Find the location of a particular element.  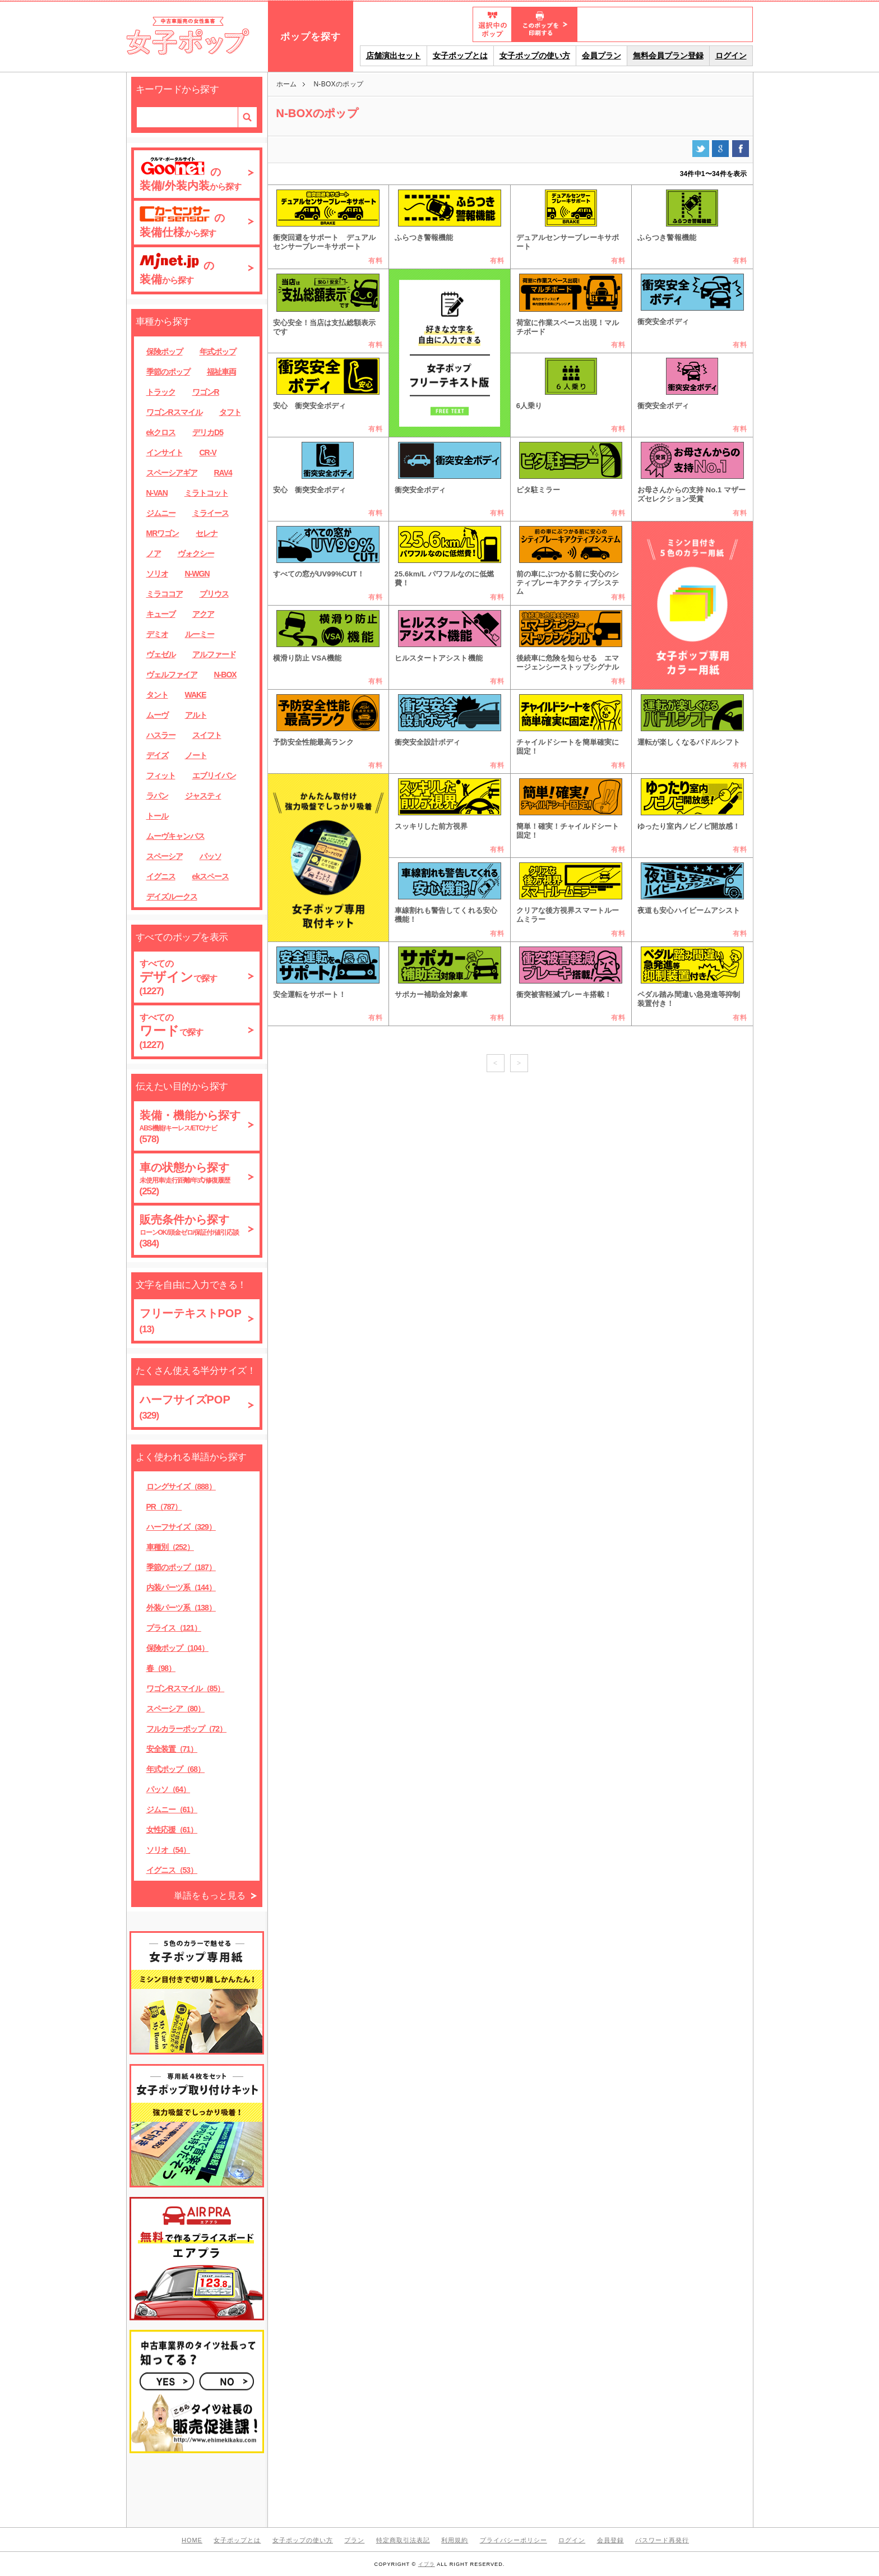

デイズ is located at coordinates (157, 755).